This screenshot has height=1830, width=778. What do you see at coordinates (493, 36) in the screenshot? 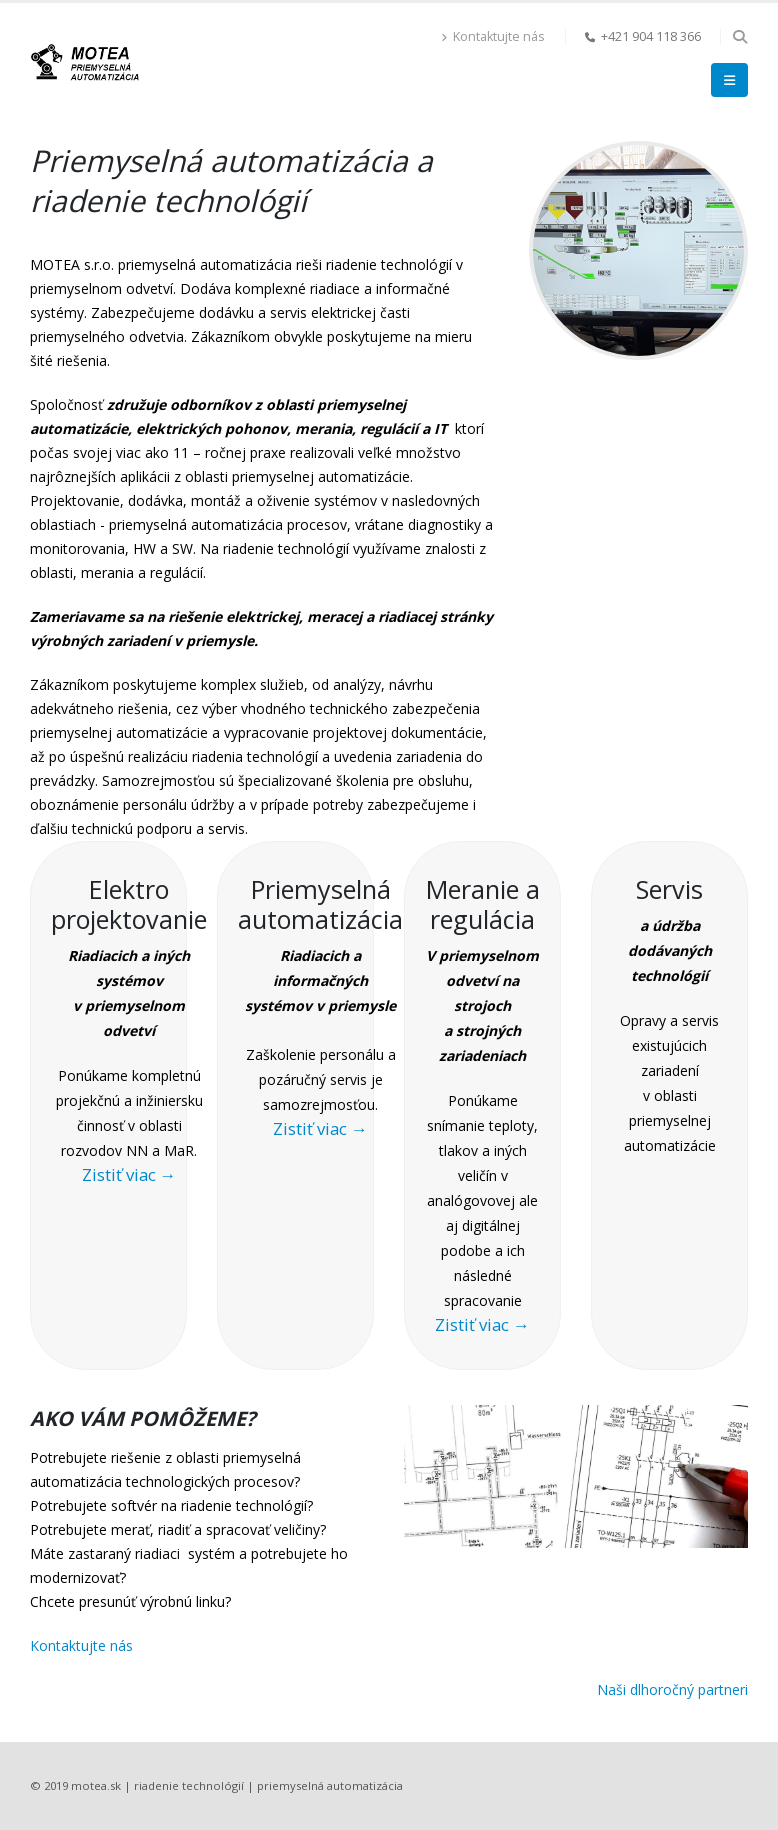
I see `Kontaktujte nás` at bounding box center [493, 36].